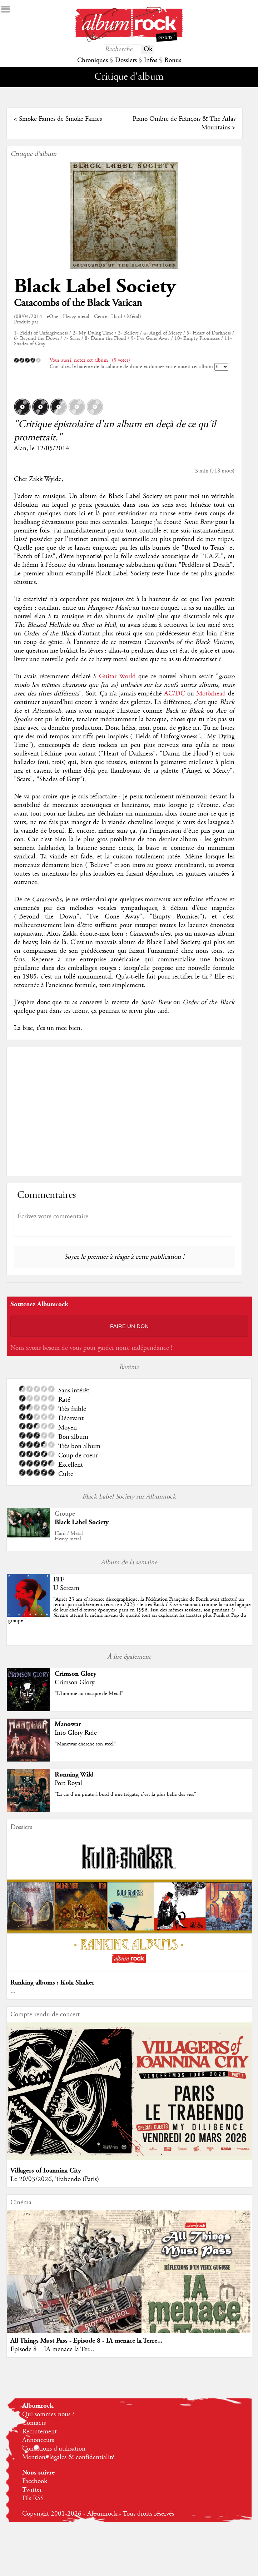 The height and width of the screenshot is (2576, 258). Describe the element at coordinates (66, 1588) in the screenshot. I see `U Scream` at that location.